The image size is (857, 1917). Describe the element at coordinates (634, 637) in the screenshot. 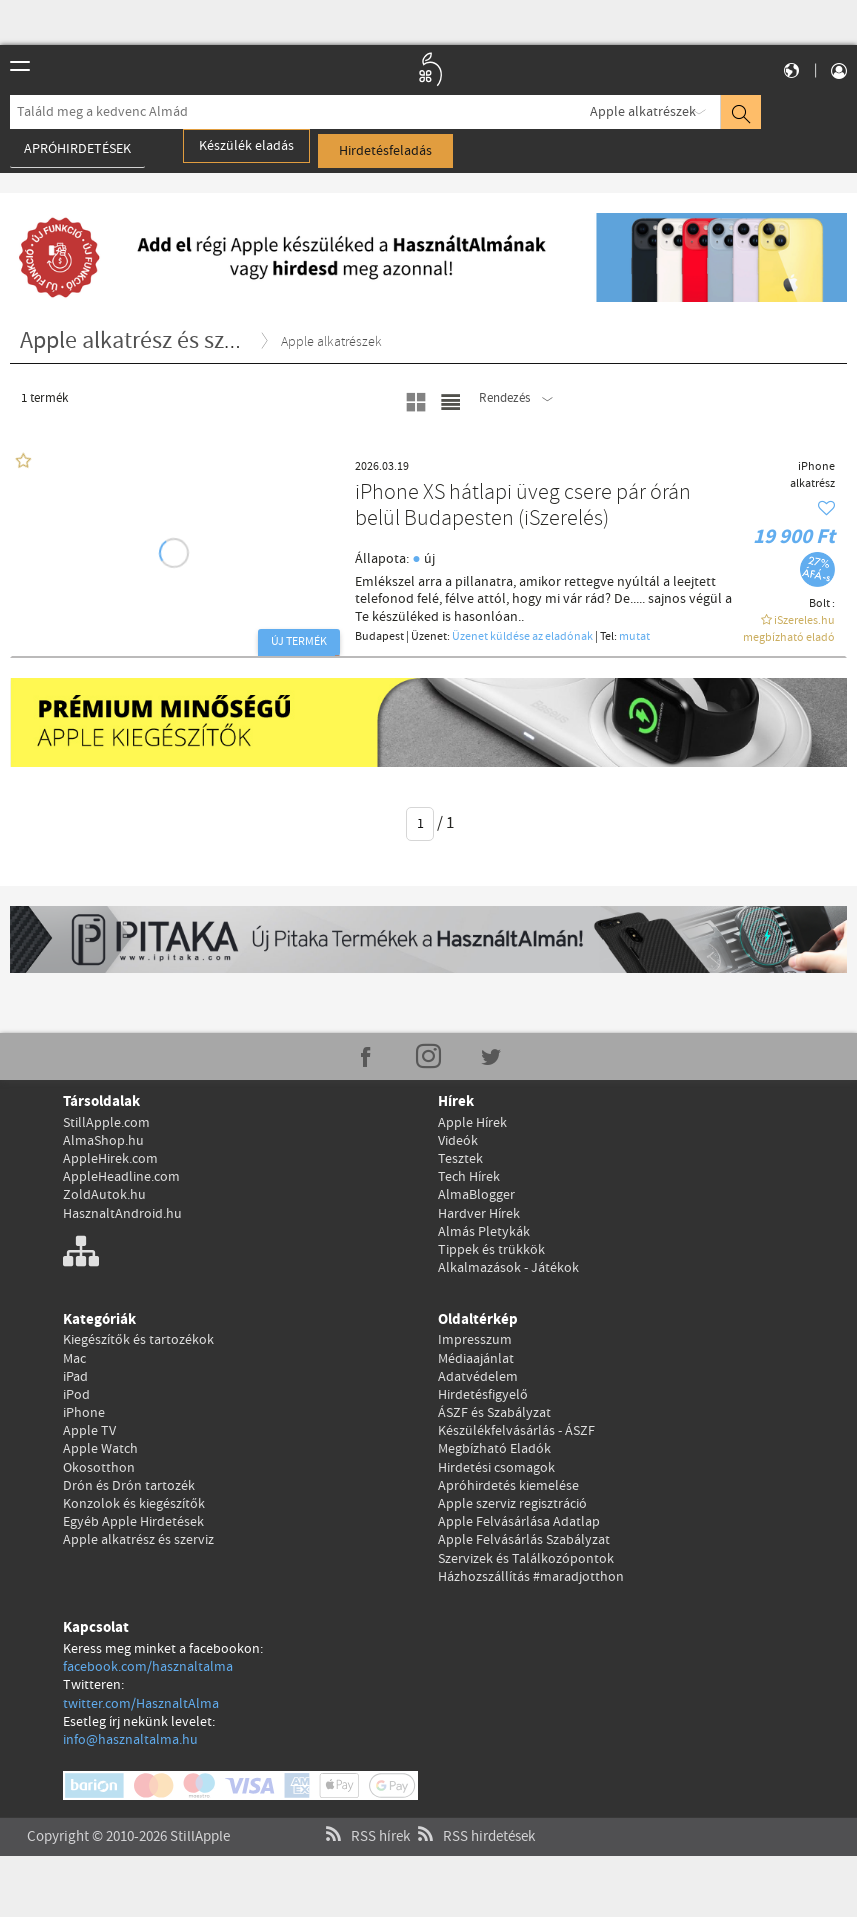

I see `mutat` at that location.